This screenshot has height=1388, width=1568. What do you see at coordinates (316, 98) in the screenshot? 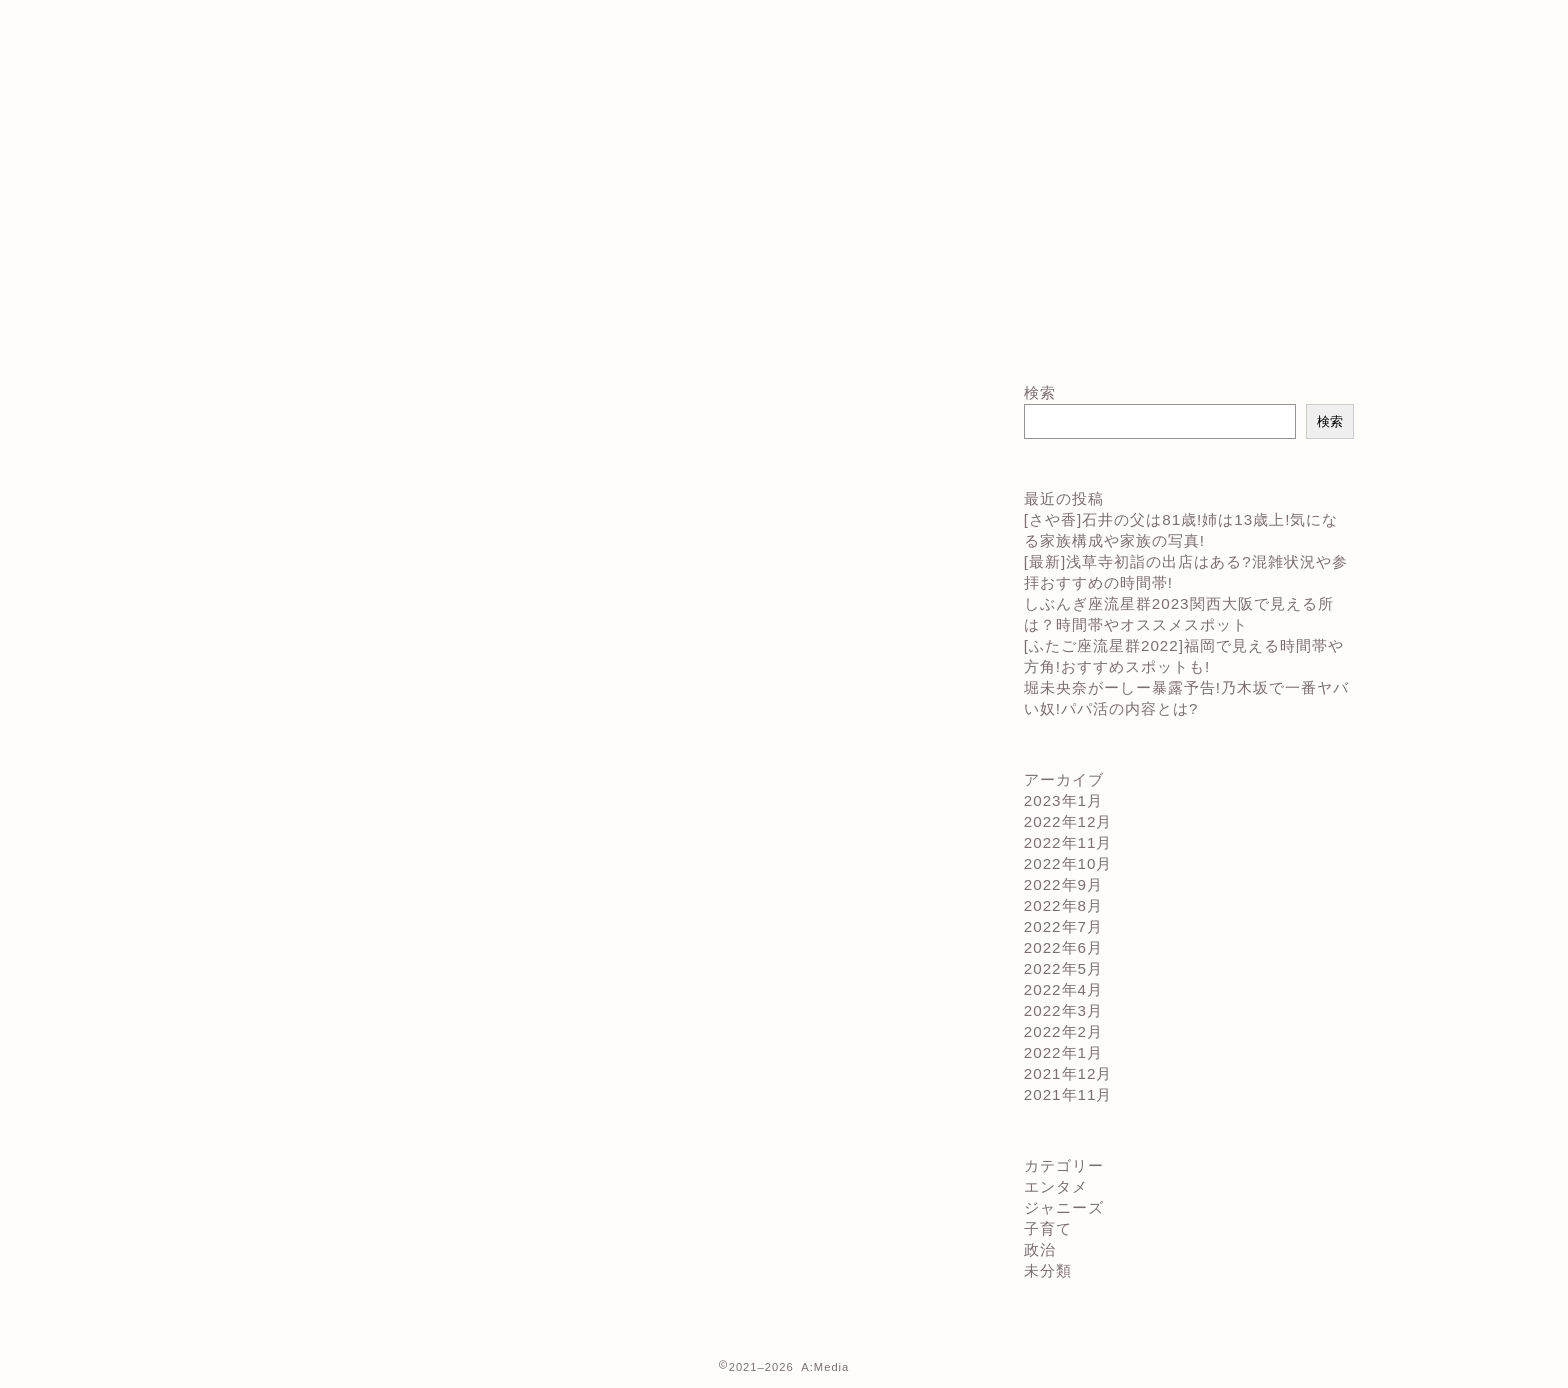
I see `特定商取引法に基づく表記` at bounding box center [316, 98].